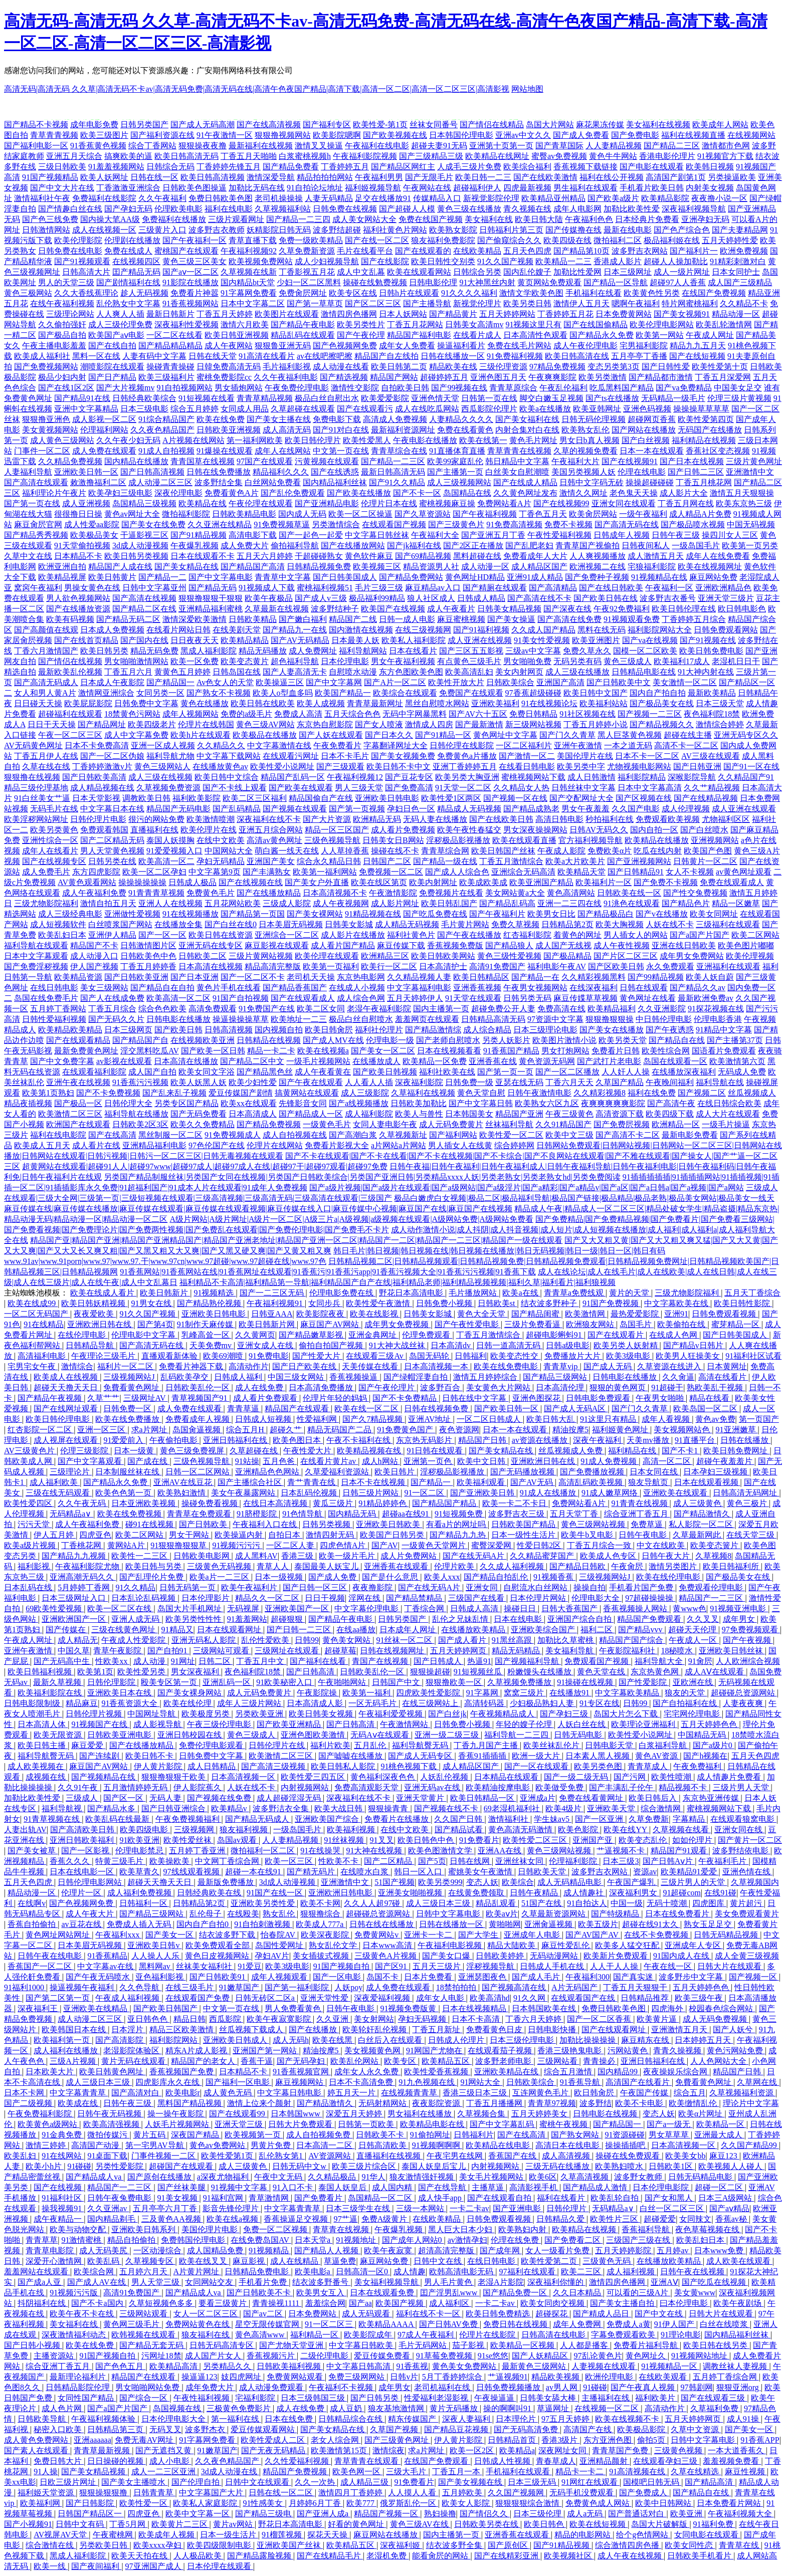  Describe the element at coordinates (70, 1029) in the screenshot. I see `欧美精品欧美精品` at that location.